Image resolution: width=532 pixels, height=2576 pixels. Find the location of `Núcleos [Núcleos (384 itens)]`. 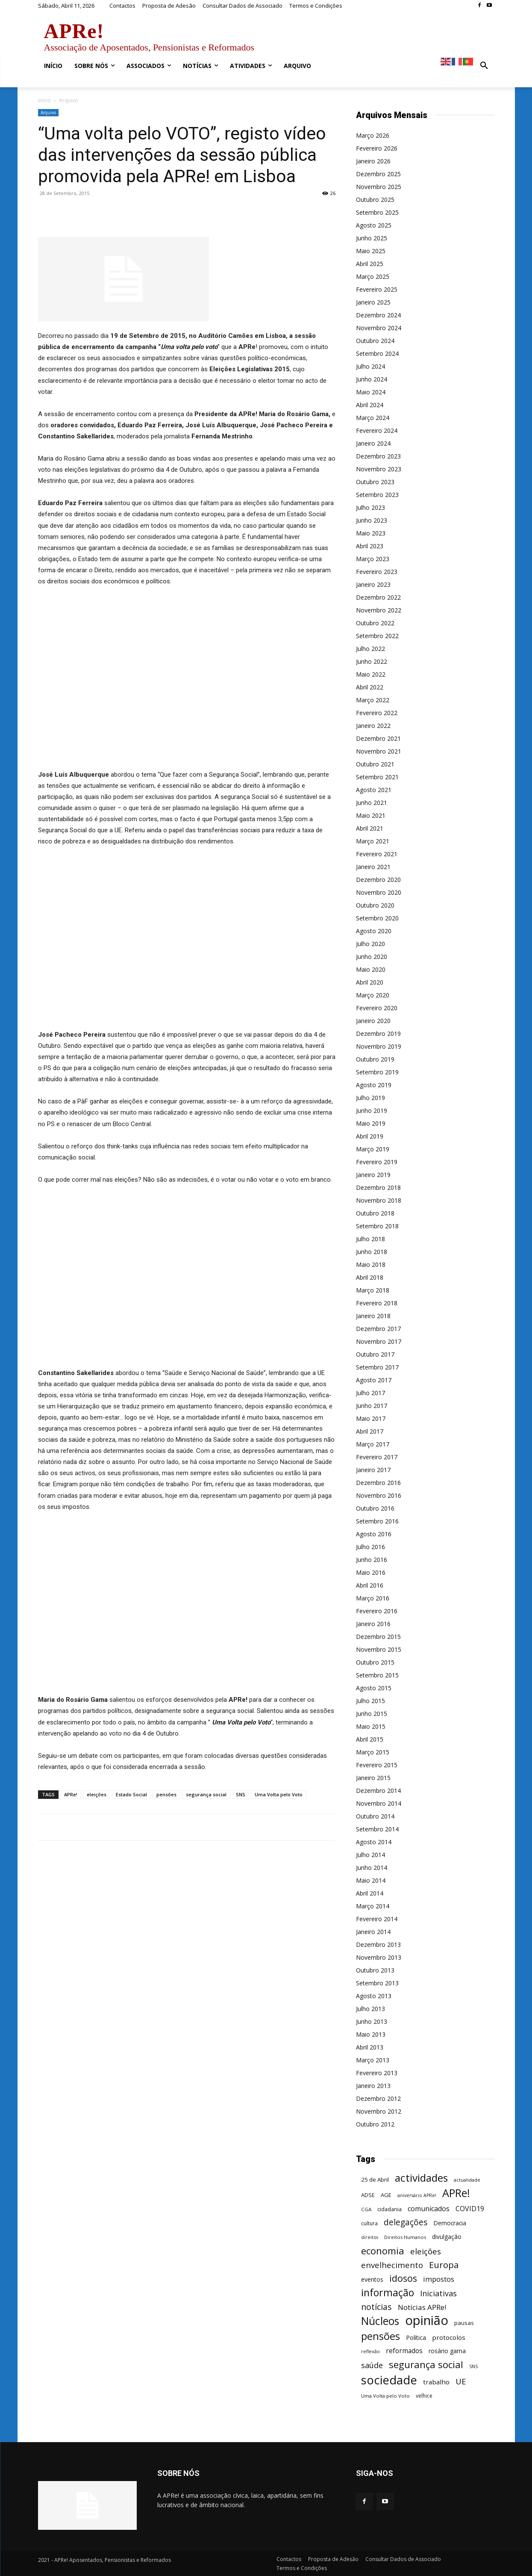

Núcleos [Núcleos (384 itens)] is located at coordinates (380, 2320).